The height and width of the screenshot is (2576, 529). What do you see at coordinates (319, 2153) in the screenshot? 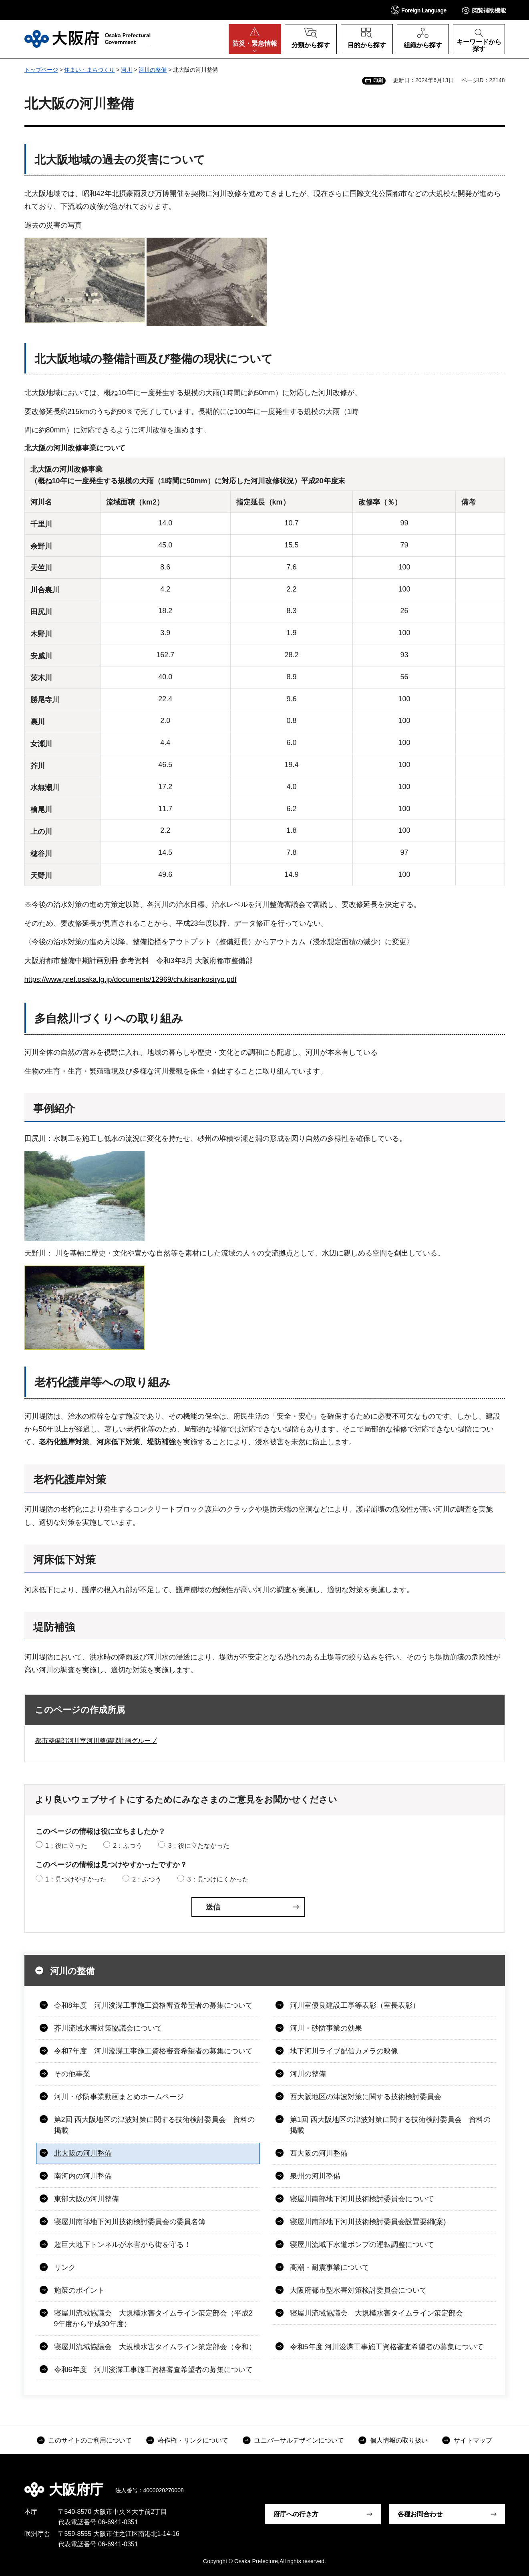
I see `西大阪の河川整備` at bounding box center [319, 2153].